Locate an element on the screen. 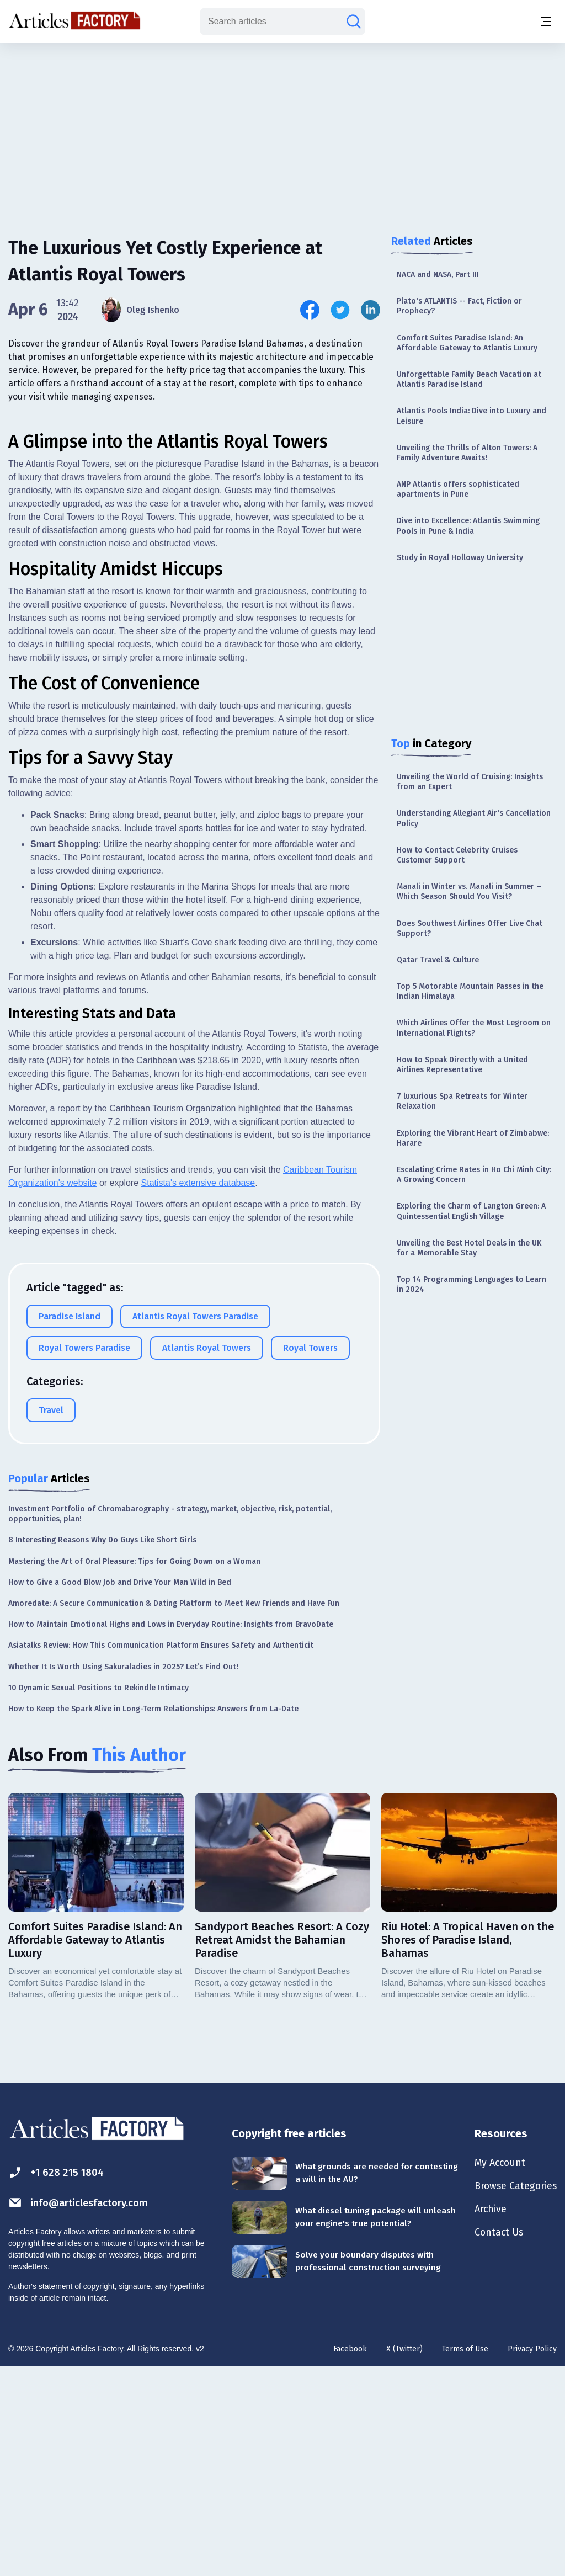 This screenshot has height=2576, width=565. Browse Categories is located at coordinates (510, 2396).